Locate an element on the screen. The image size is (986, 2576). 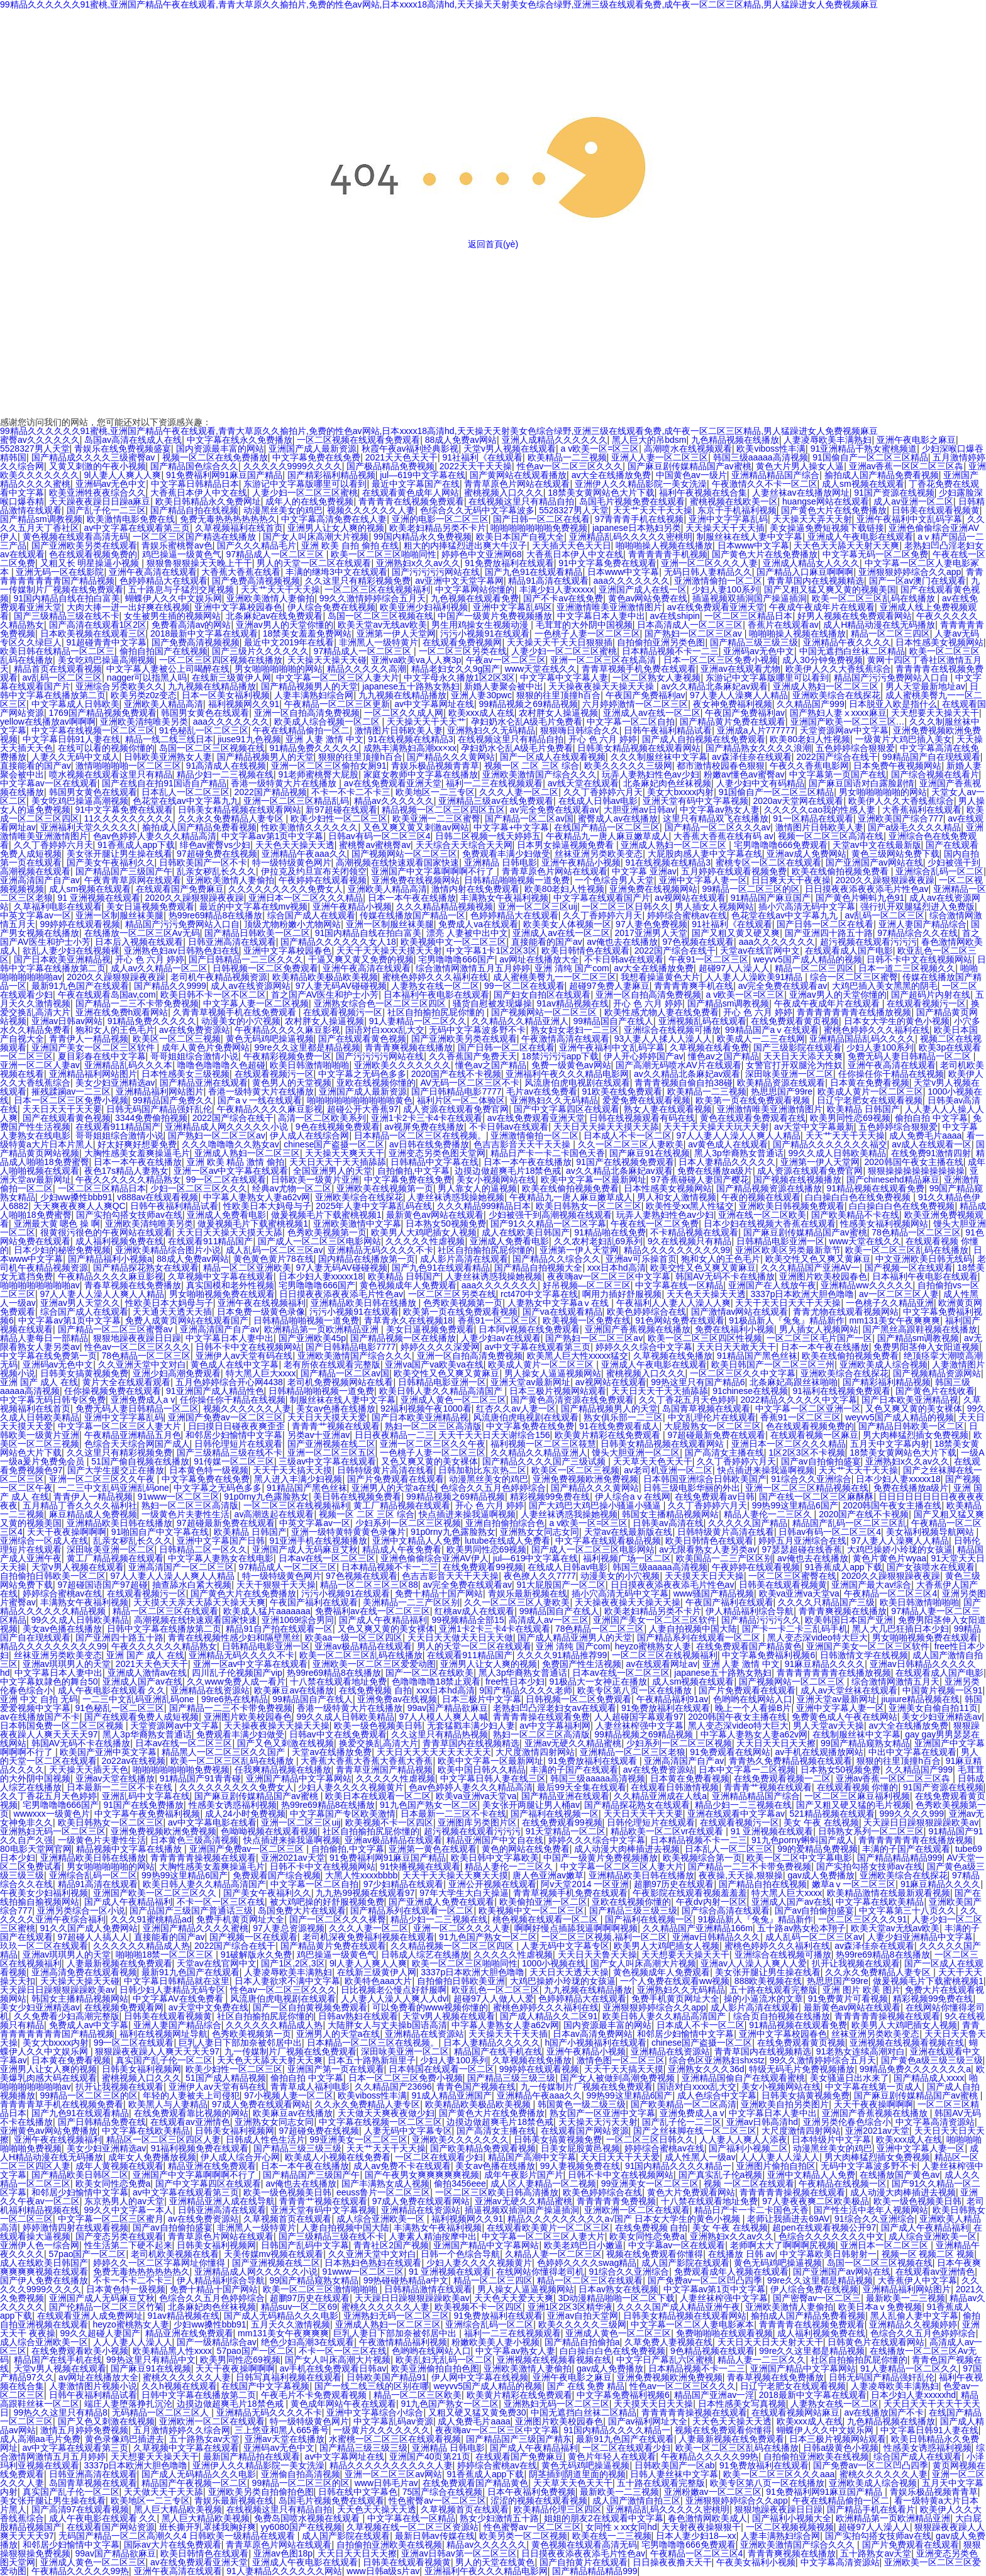
国产91久久精品一区二区字幕 is located at coordinates (548, 1223).